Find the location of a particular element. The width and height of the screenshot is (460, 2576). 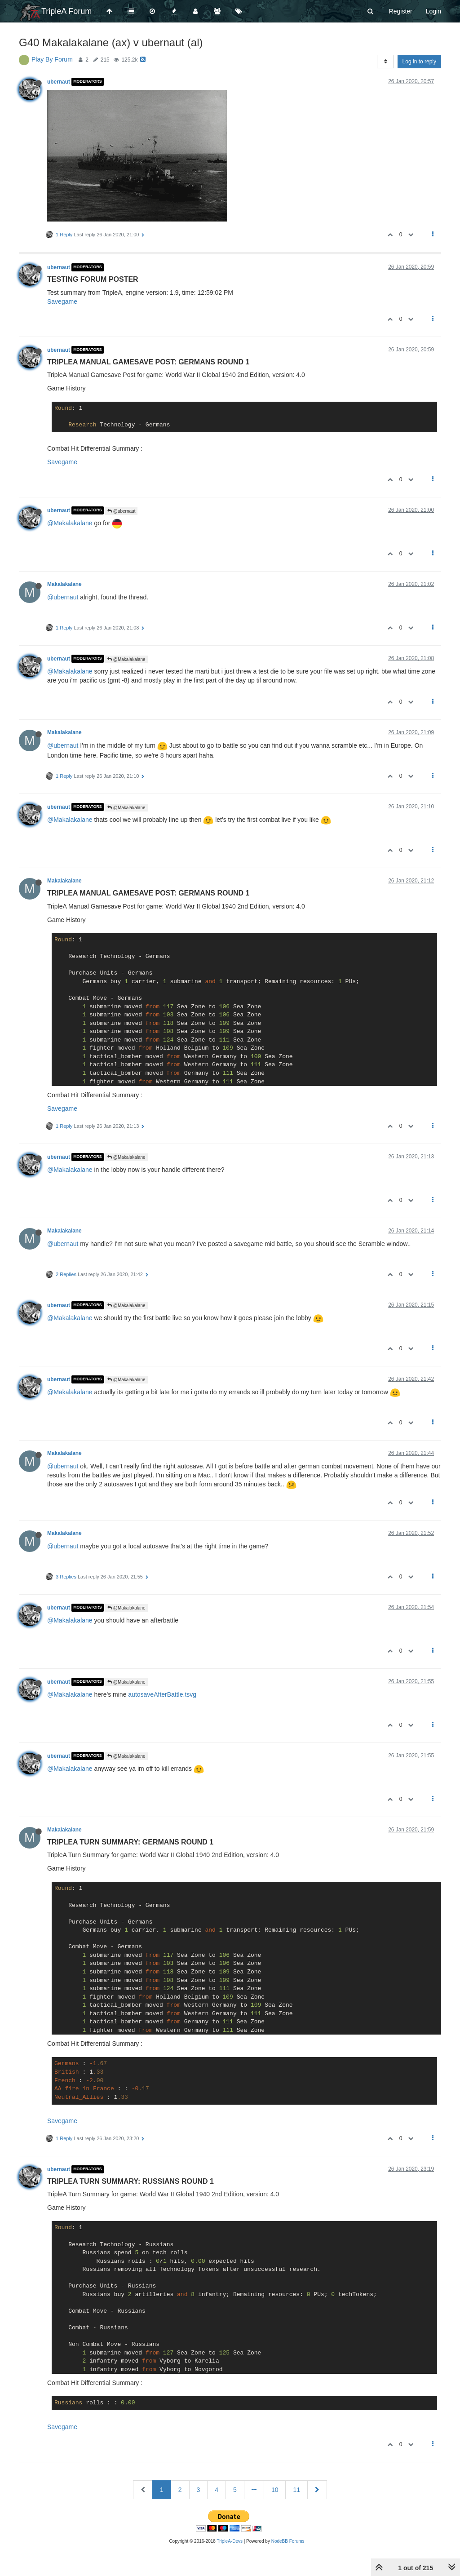

NodeBB Forums is located at coordinates (288, 2541).